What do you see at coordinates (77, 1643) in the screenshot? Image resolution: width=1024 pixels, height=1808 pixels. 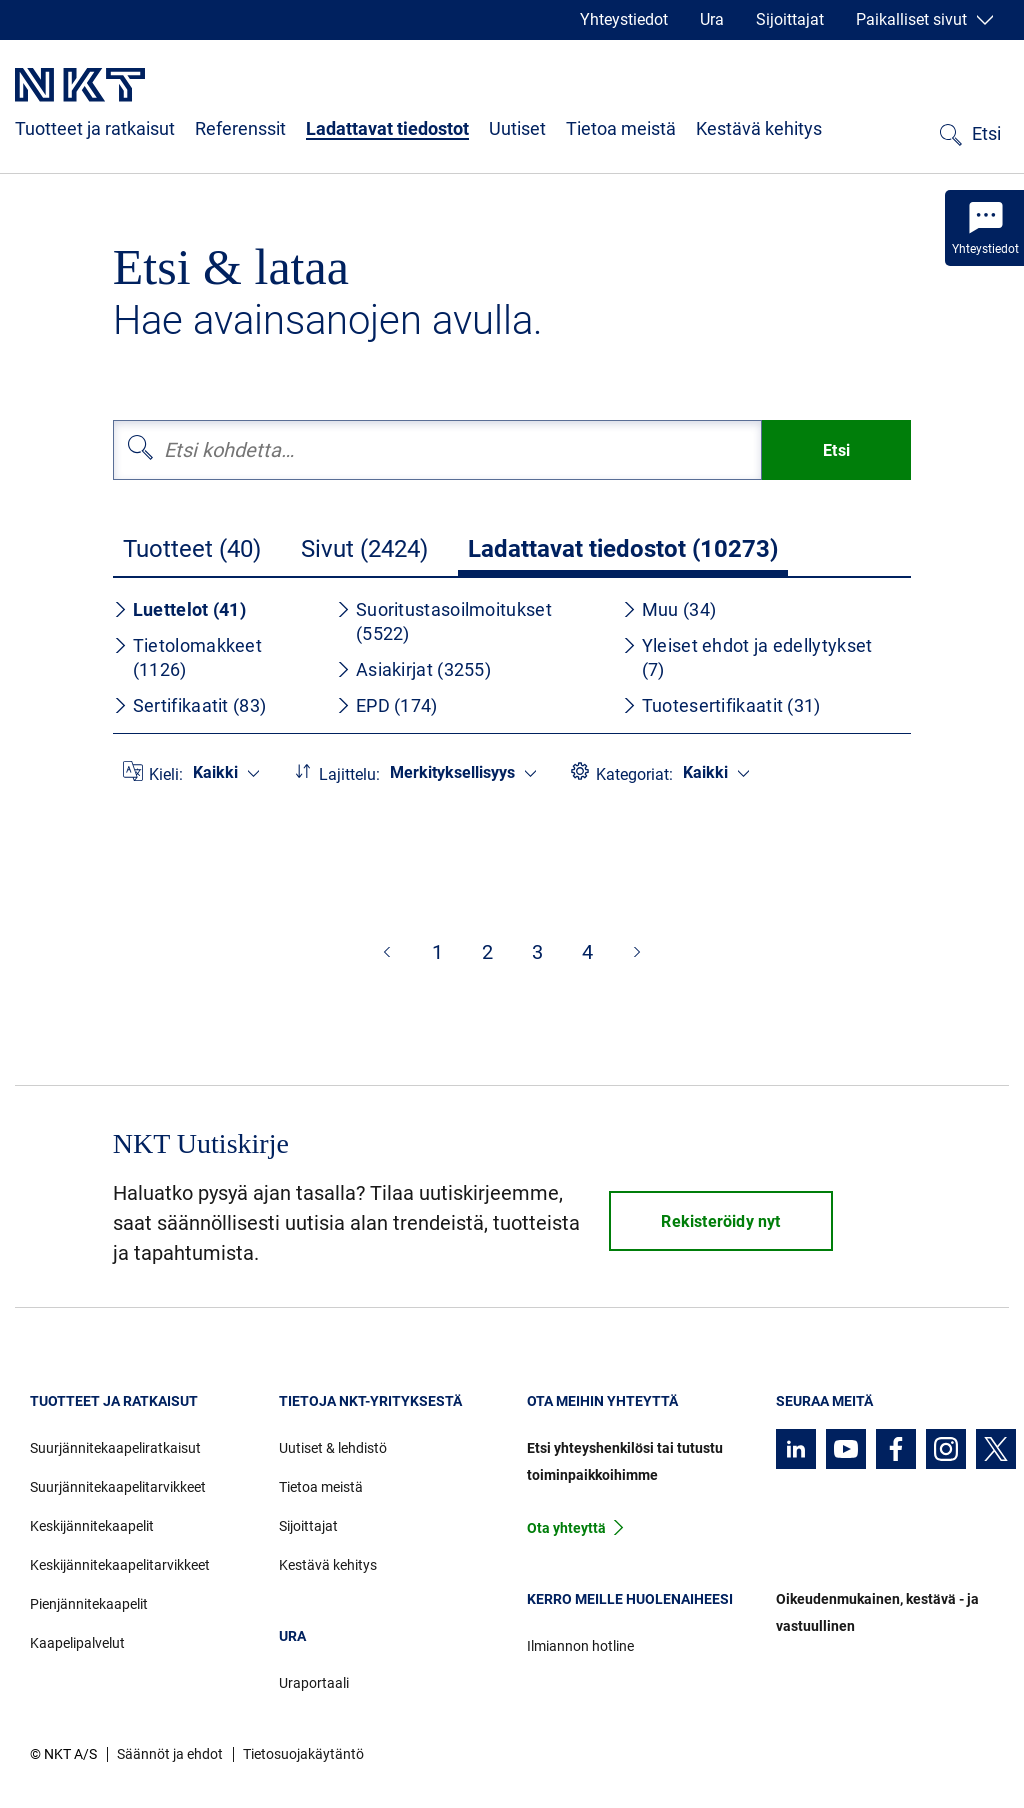 I see `Kaapelipalvelut` at bounding box center [77, 1643].